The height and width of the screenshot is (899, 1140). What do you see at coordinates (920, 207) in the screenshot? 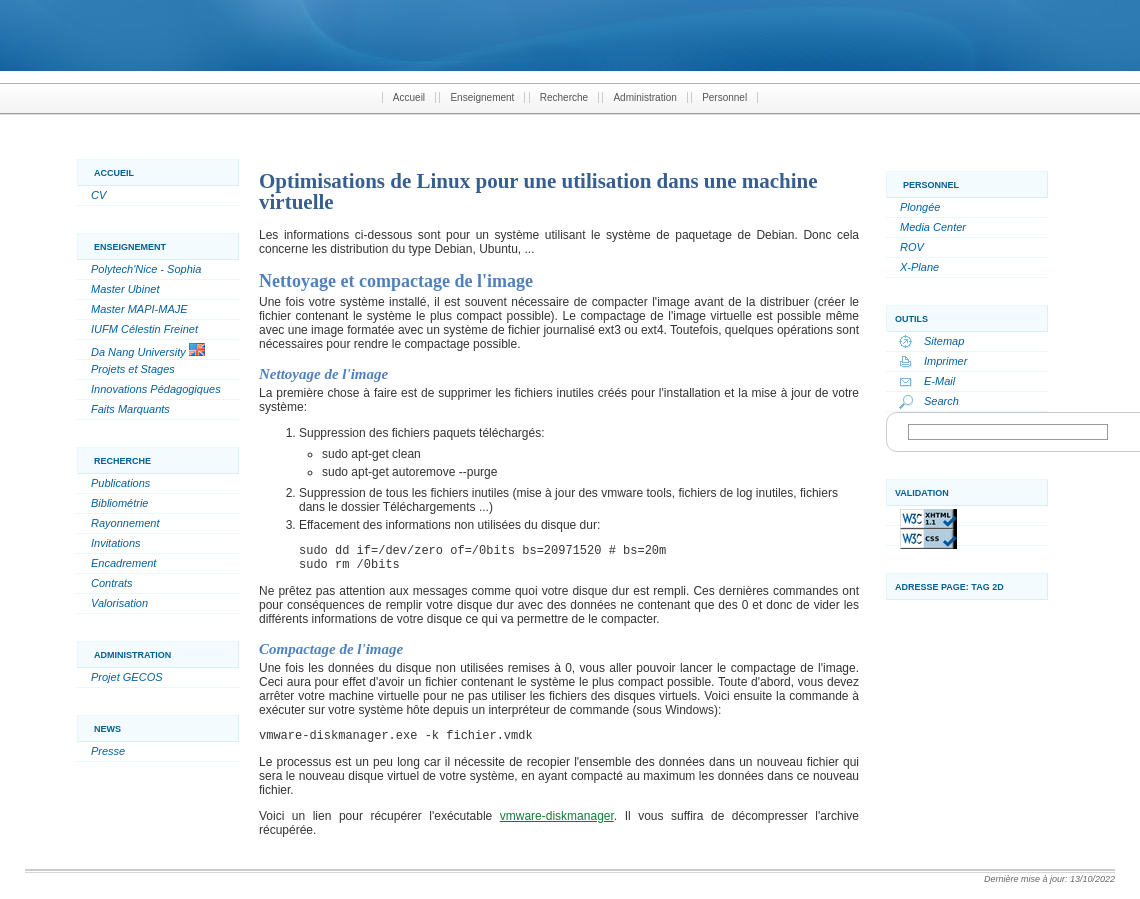
I see `Plongée` at bounding box center [920, 207].